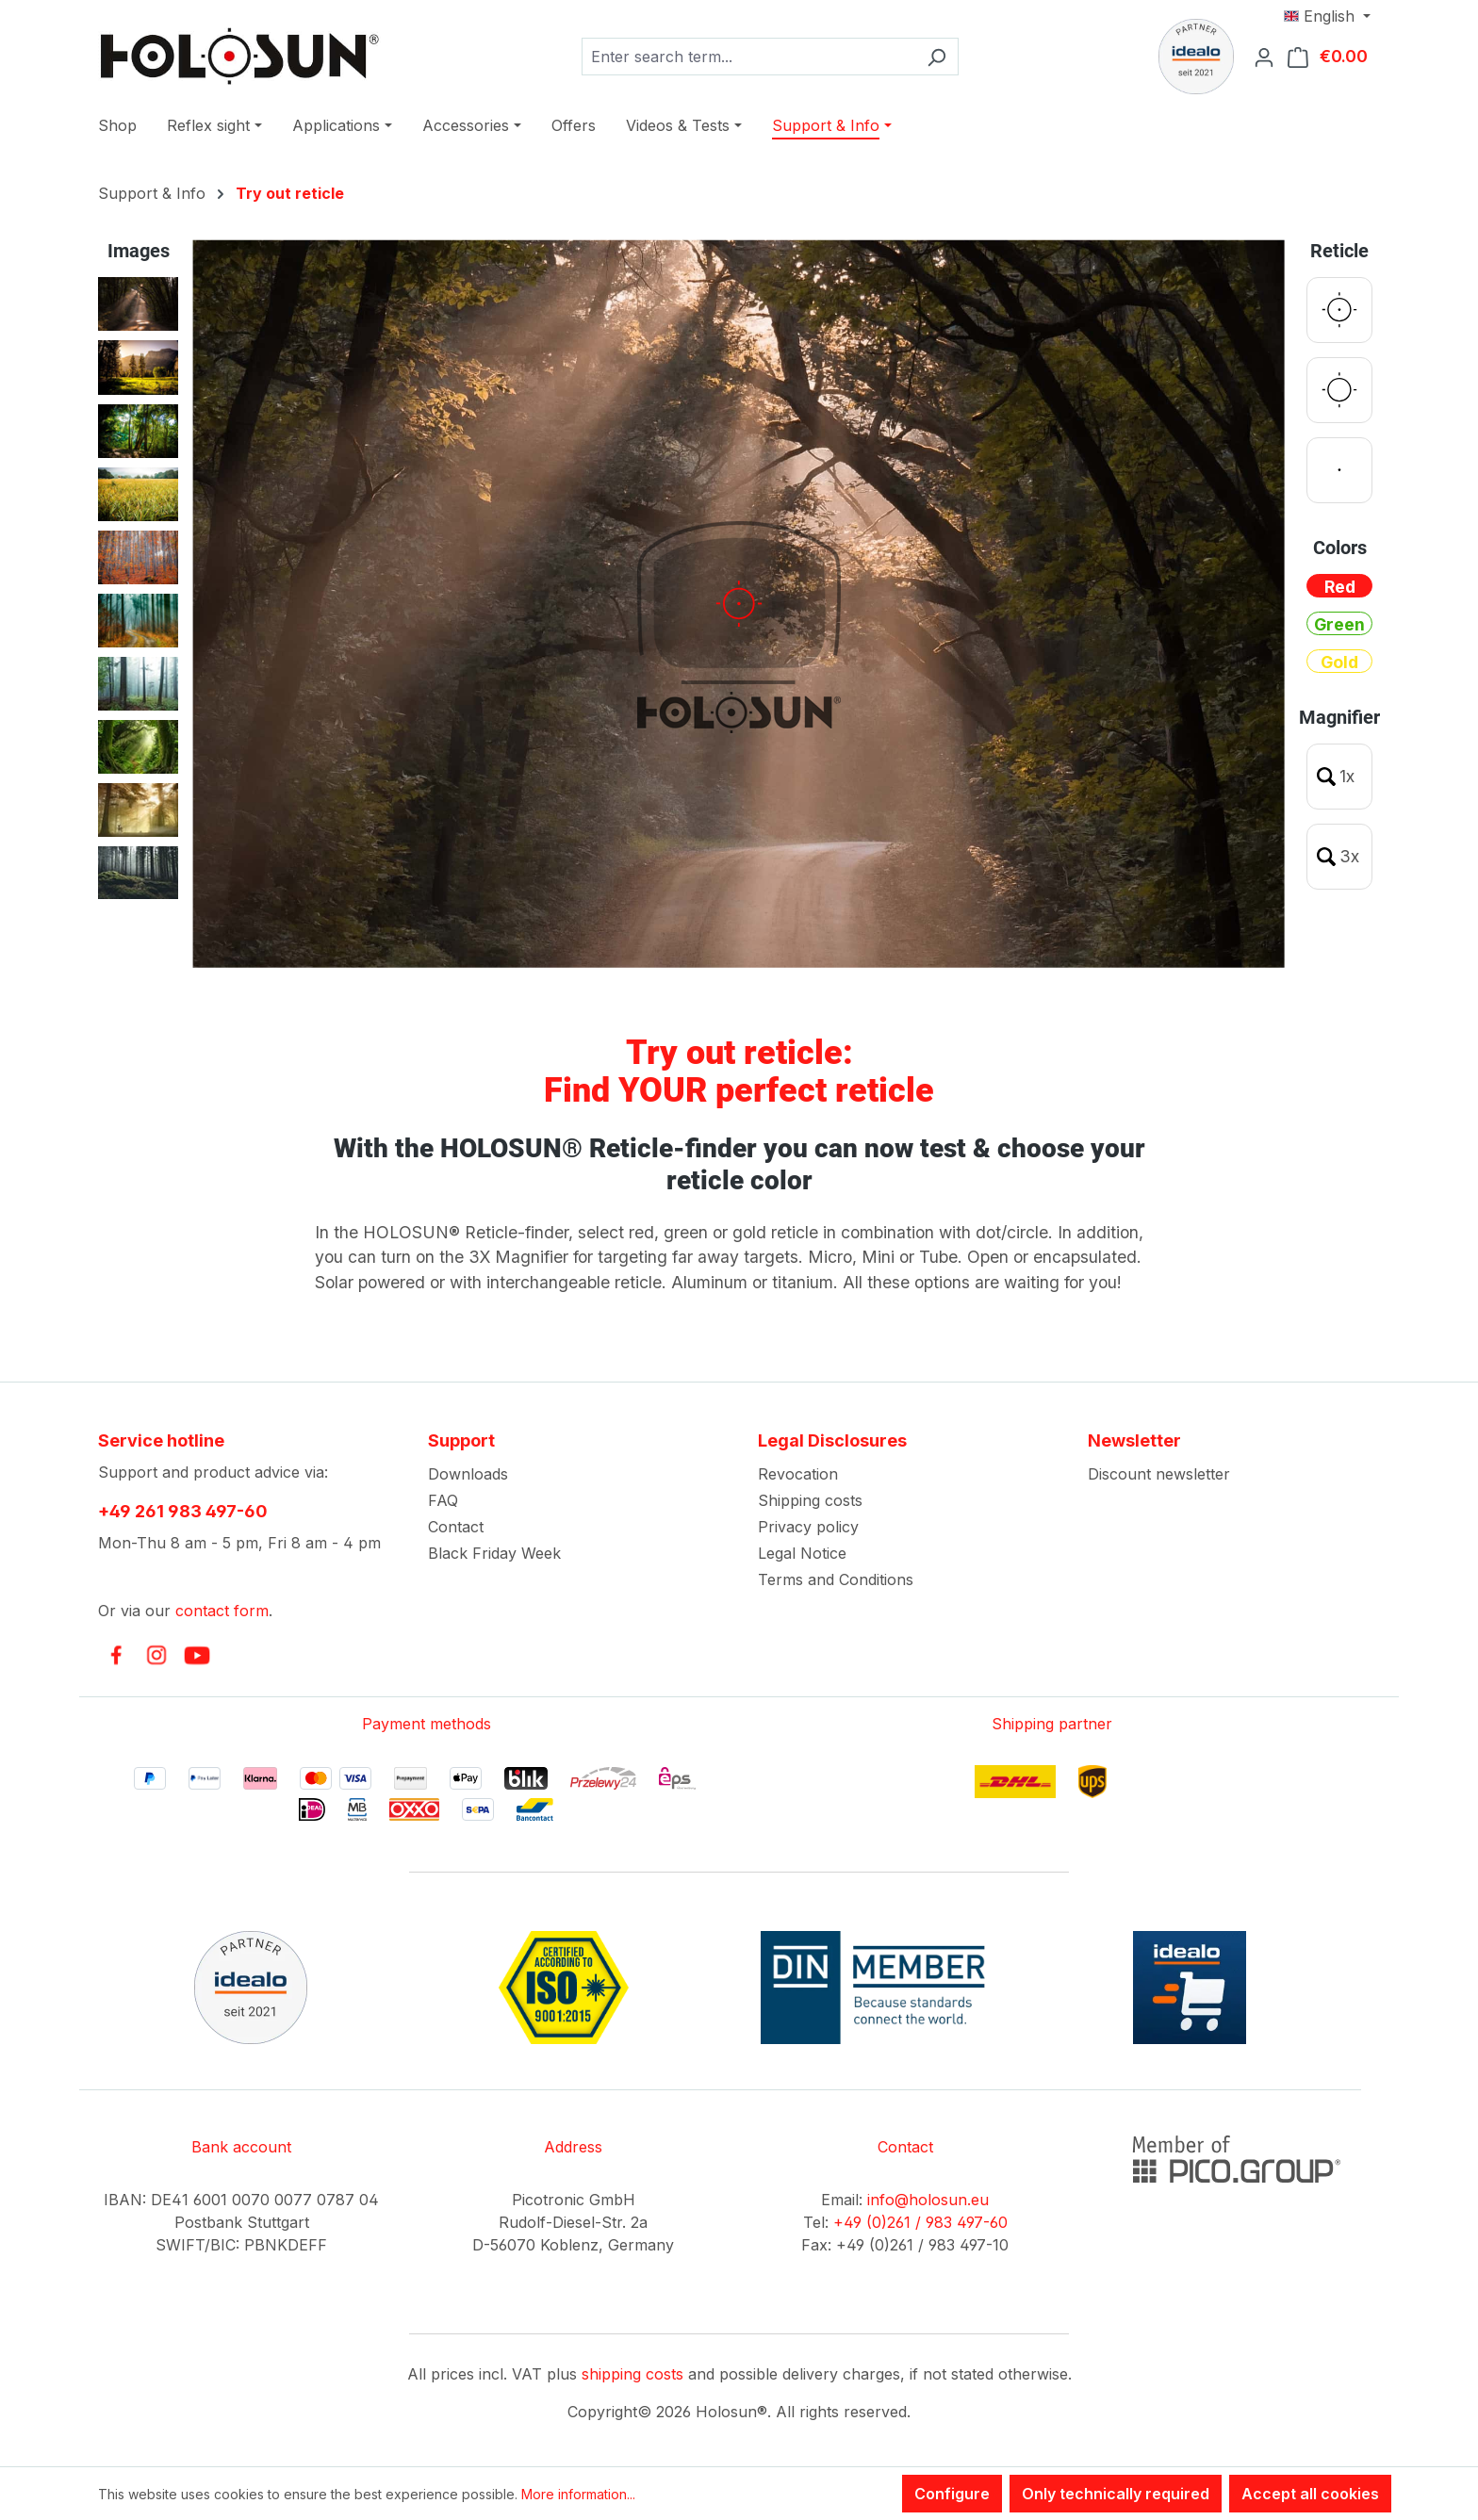 This screenshot has width=1478, height=2520. What do you see at coordinates (632, 2374) in the screenshot?
I see `shipping costs` at bounding box center [632, 2374].